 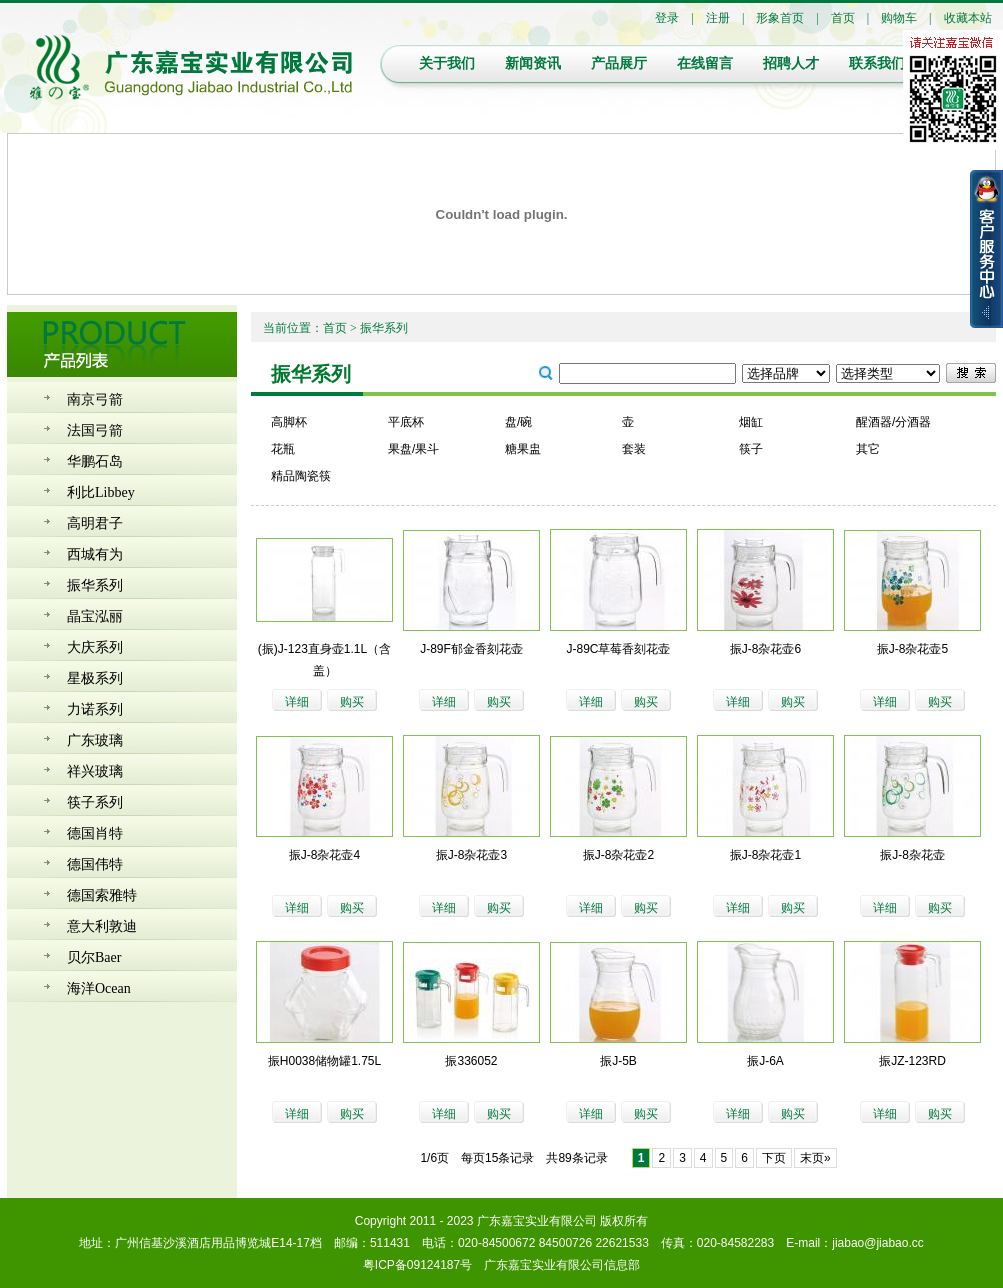 I want to click on 招聘人才, so click(x=791, y=63).